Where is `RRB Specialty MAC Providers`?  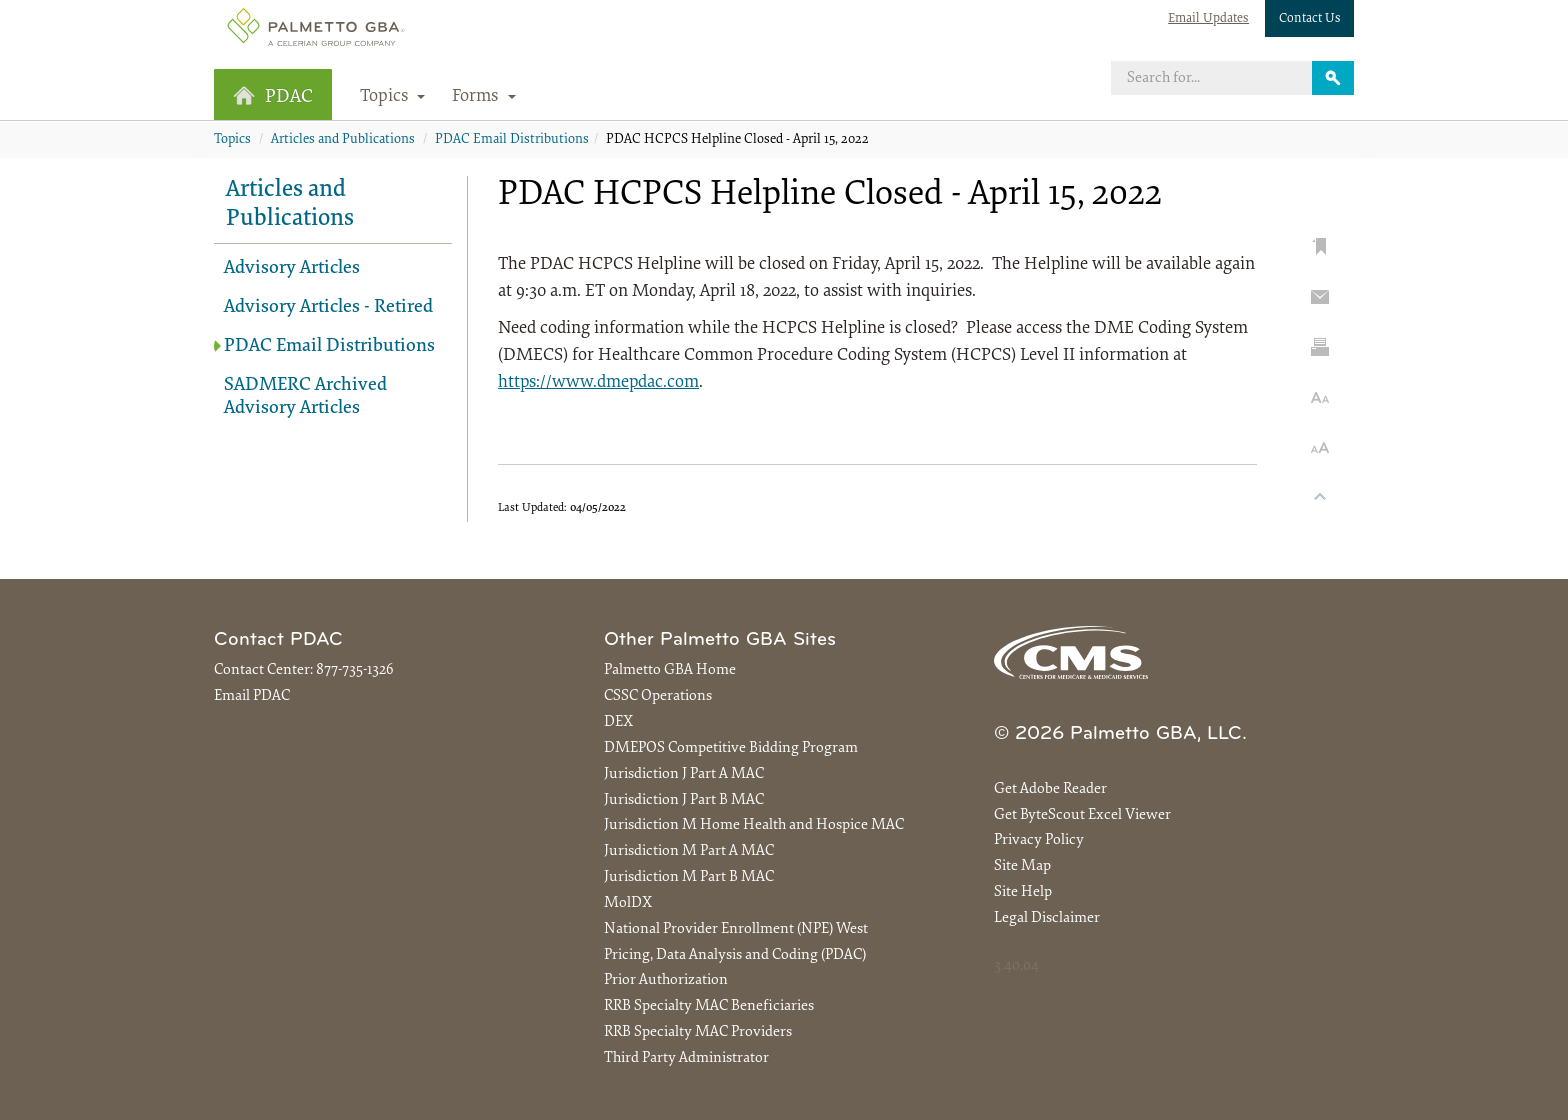
RRB Specialty MAC Providers is located at coordinates (698, 1032).